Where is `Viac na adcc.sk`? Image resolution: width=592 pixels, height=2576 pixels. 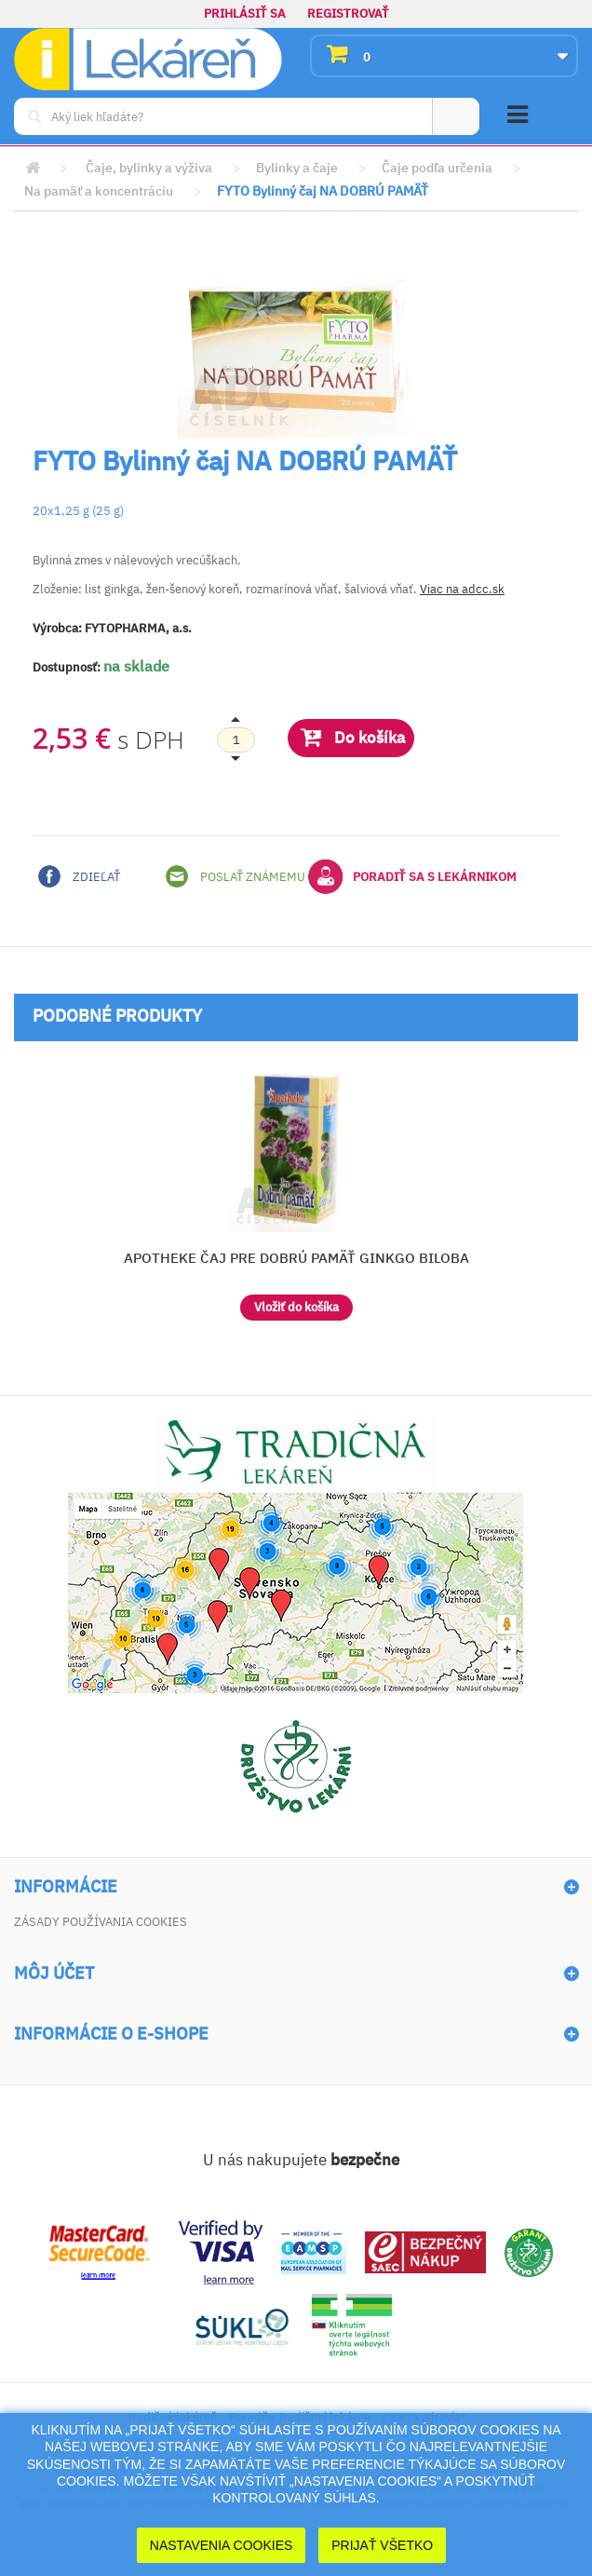
Viac na adcc.sk is located at coordinates (462, 589).